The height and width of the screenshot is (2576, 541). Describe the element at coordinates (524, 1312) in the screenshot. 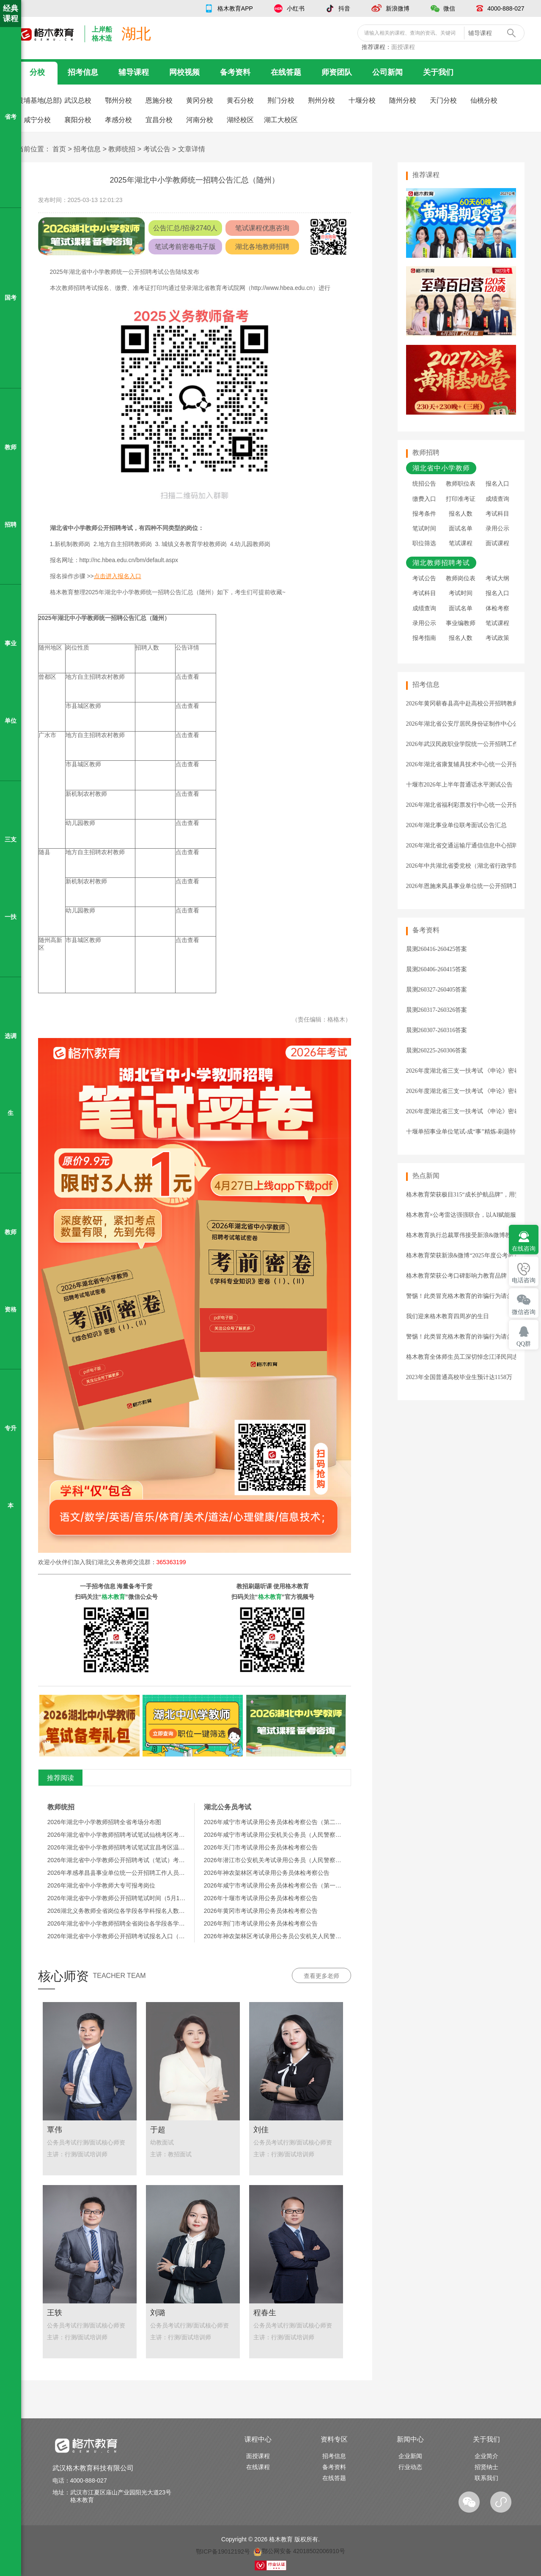

I see `微信咨询` at that location.